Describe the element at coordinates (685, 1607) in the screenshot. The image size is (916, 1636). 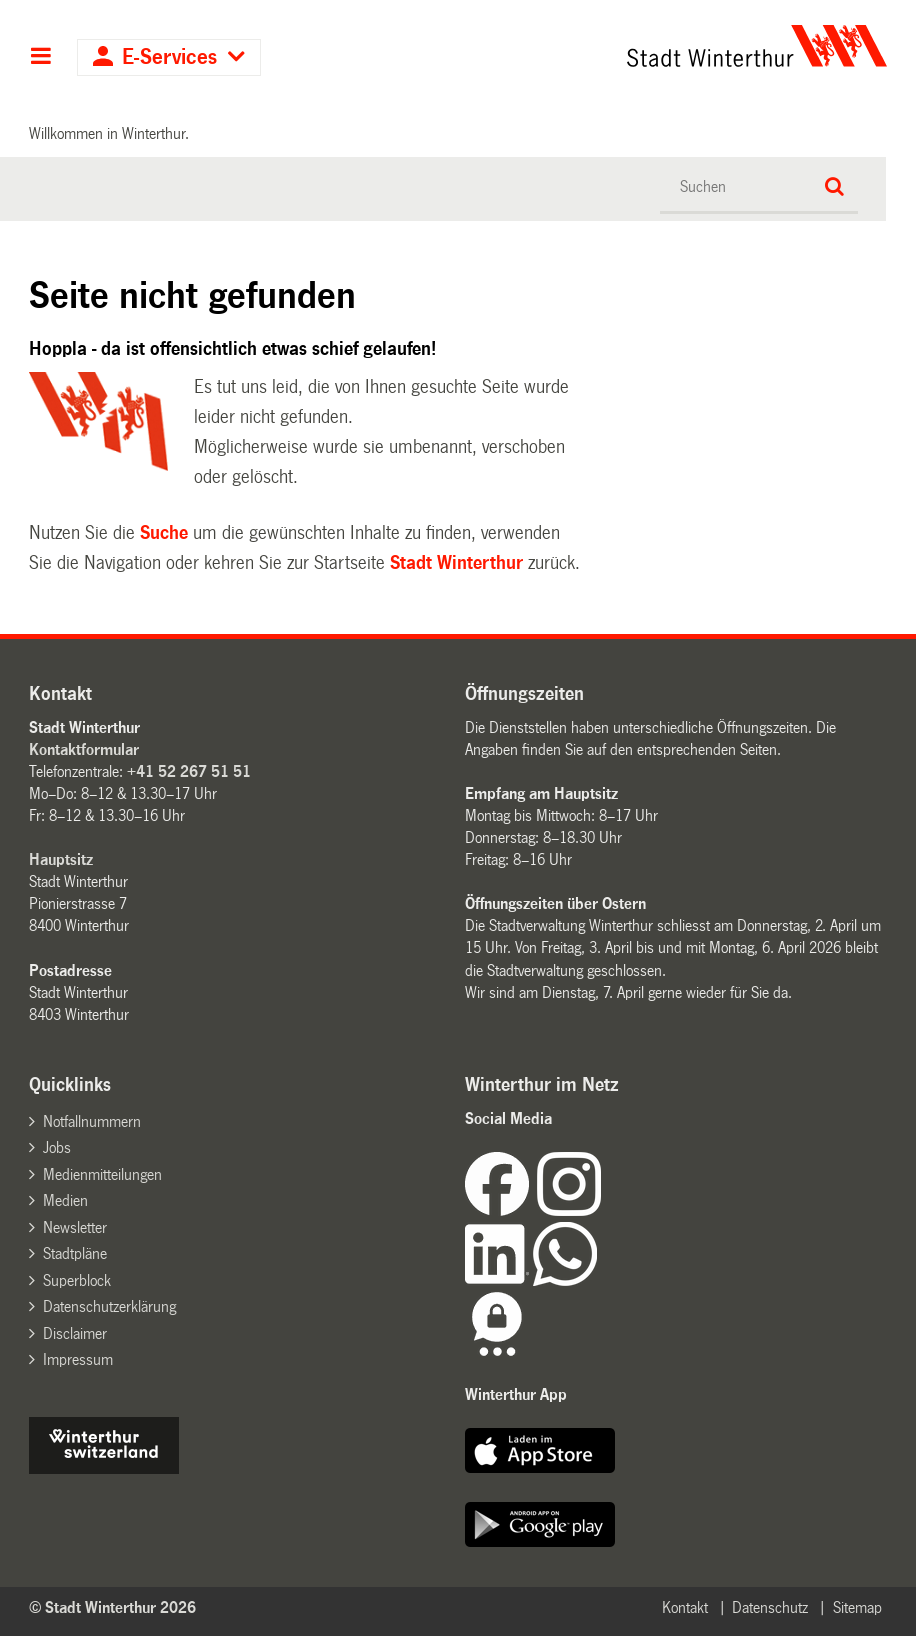
I see `Kontakt` at that location.